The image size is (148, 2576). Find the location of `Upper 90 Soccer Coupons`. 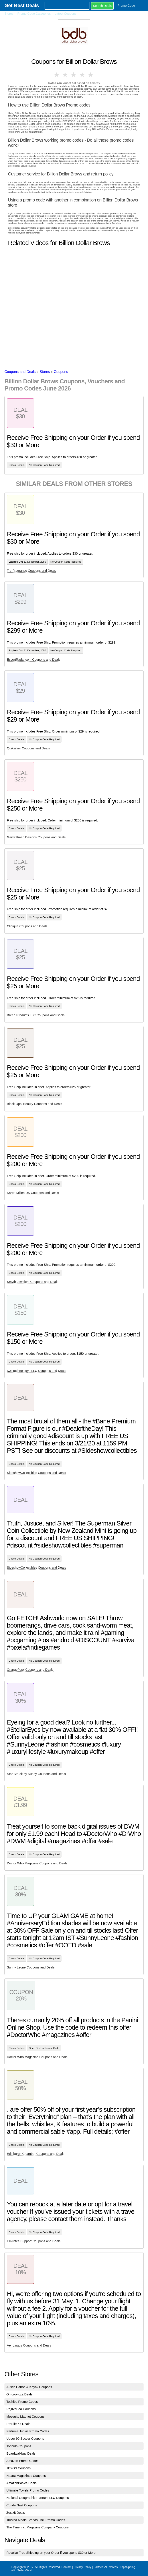

Upper 90 Soccer Coupons is located at coordinates (25, 2438).